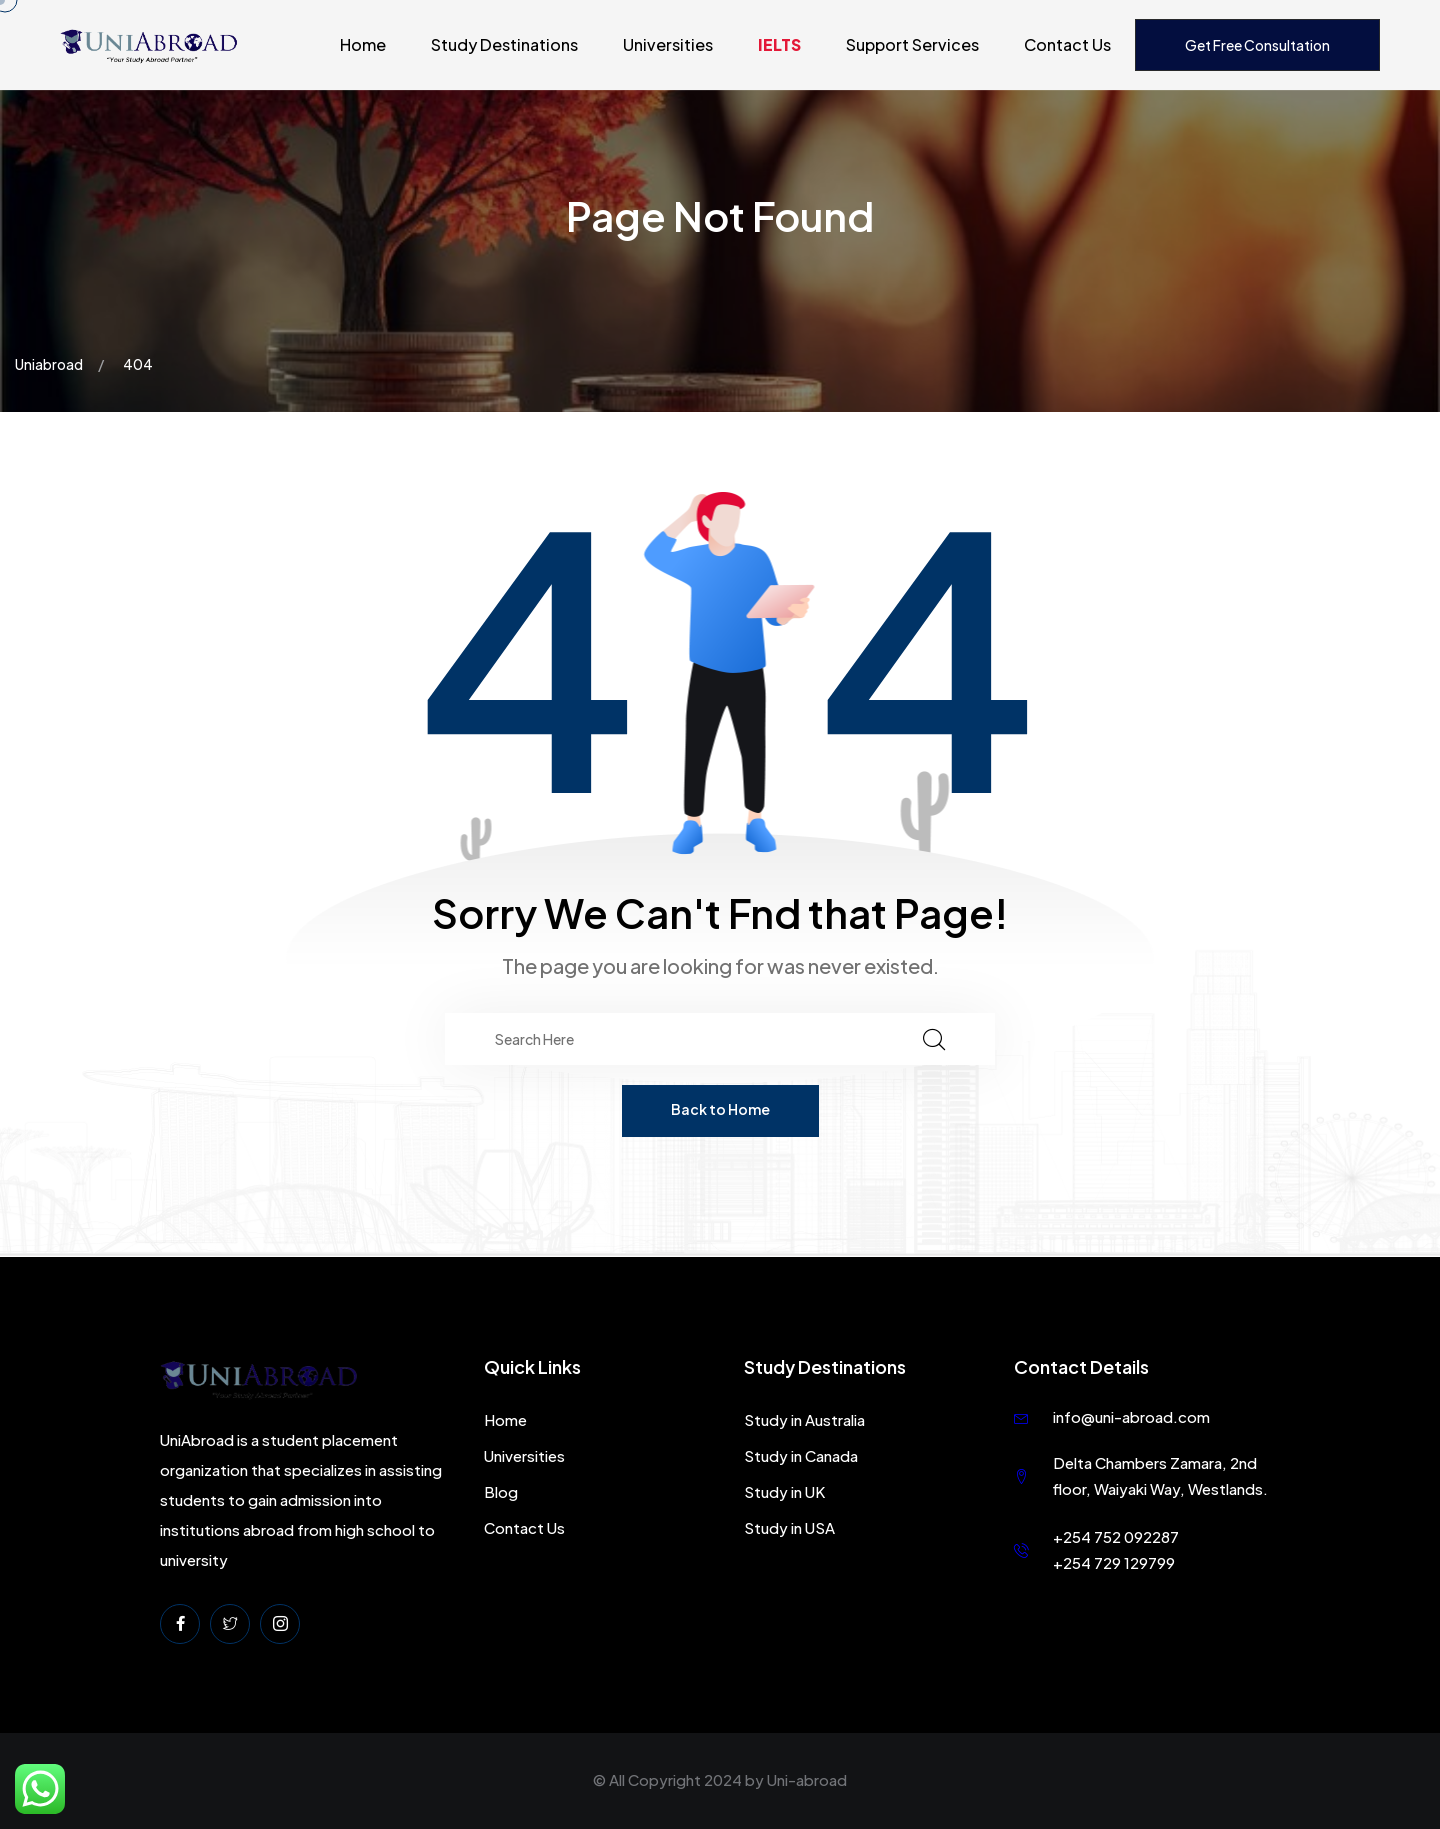 Image resolution: width=1440 pixels, height=1829 pixels. Describe the element at coordinates (807, 1779) in the screenshot. I see `Uni-abroad` at that location.